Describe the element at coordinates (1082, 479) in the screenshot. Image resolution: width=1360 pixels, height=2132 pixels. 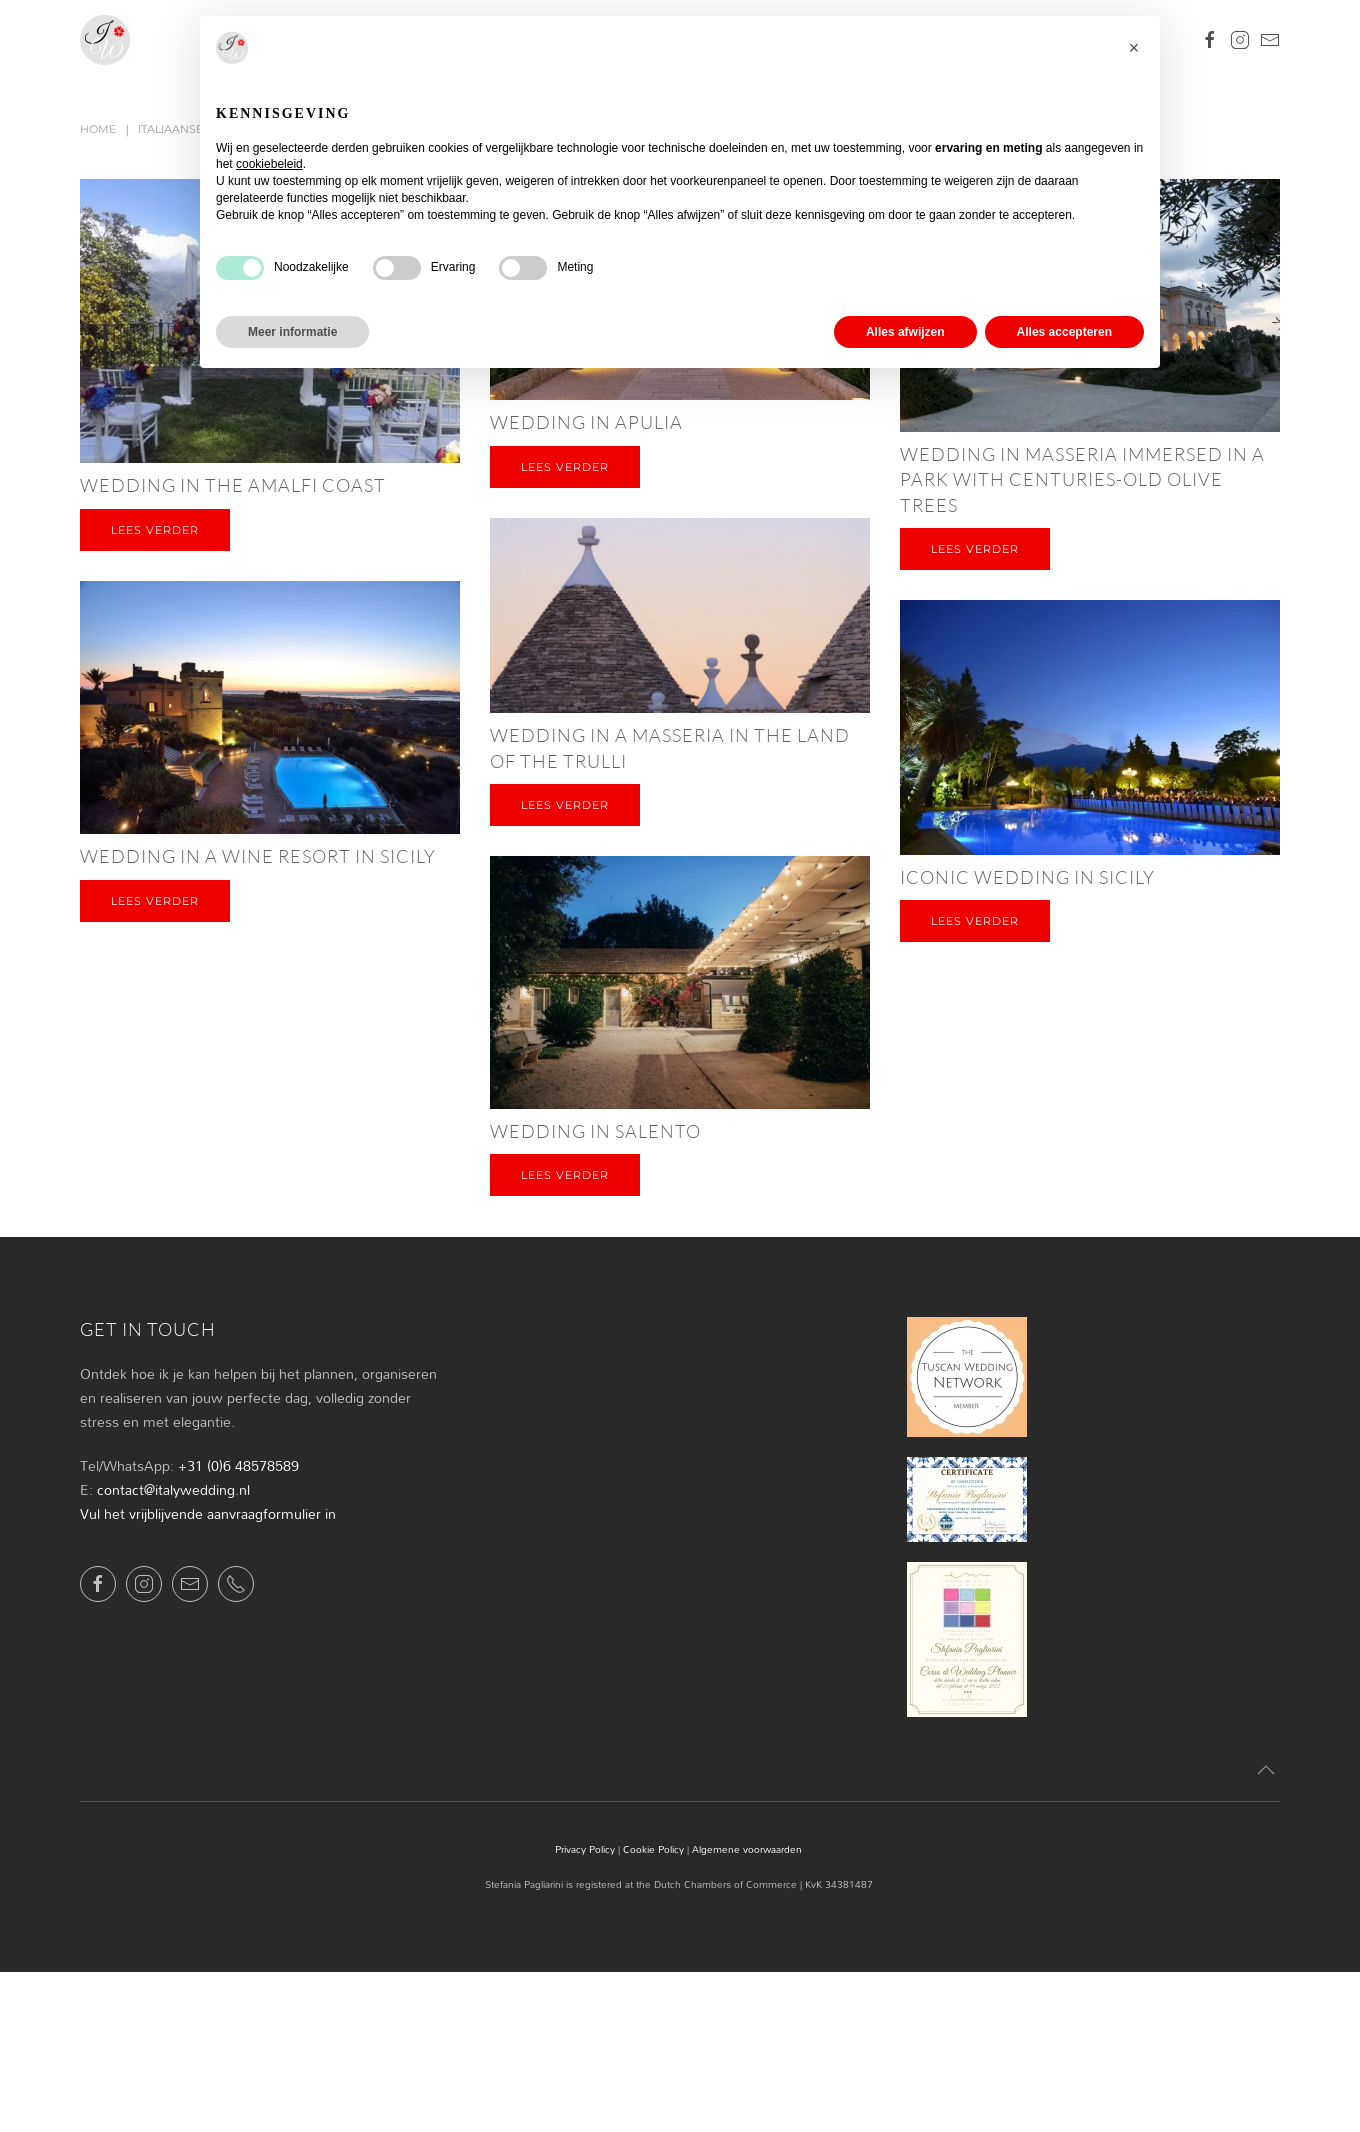
I see `Wedding in masseria immersed in a park with centuries-old olive trees` at that location.